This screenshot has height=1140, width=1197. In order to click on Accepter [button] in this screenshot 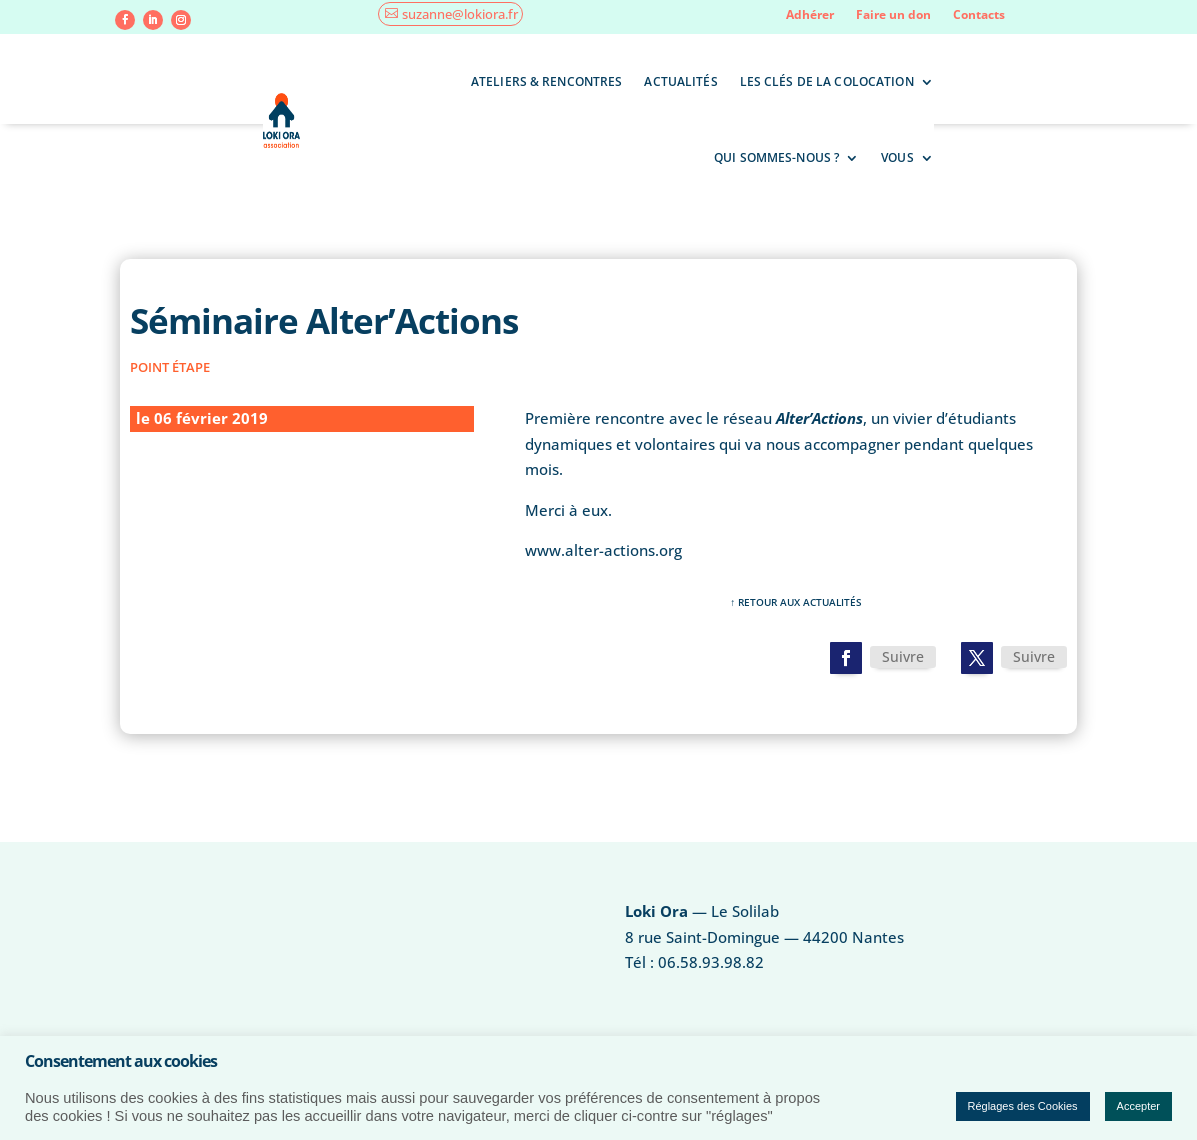, I will do `click(1138, 1106)`.